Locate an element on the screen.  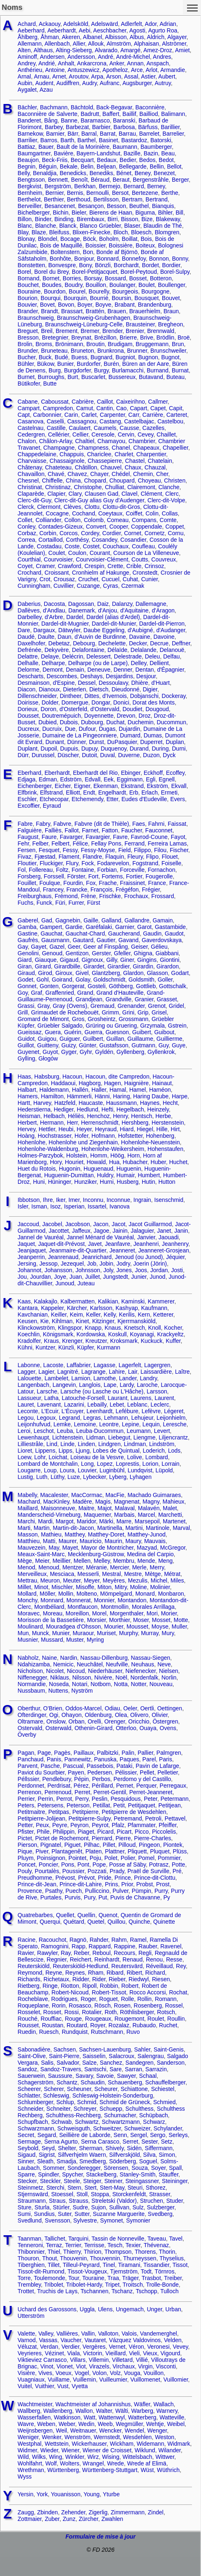
Berthelot is located at coordinates (29, 199).